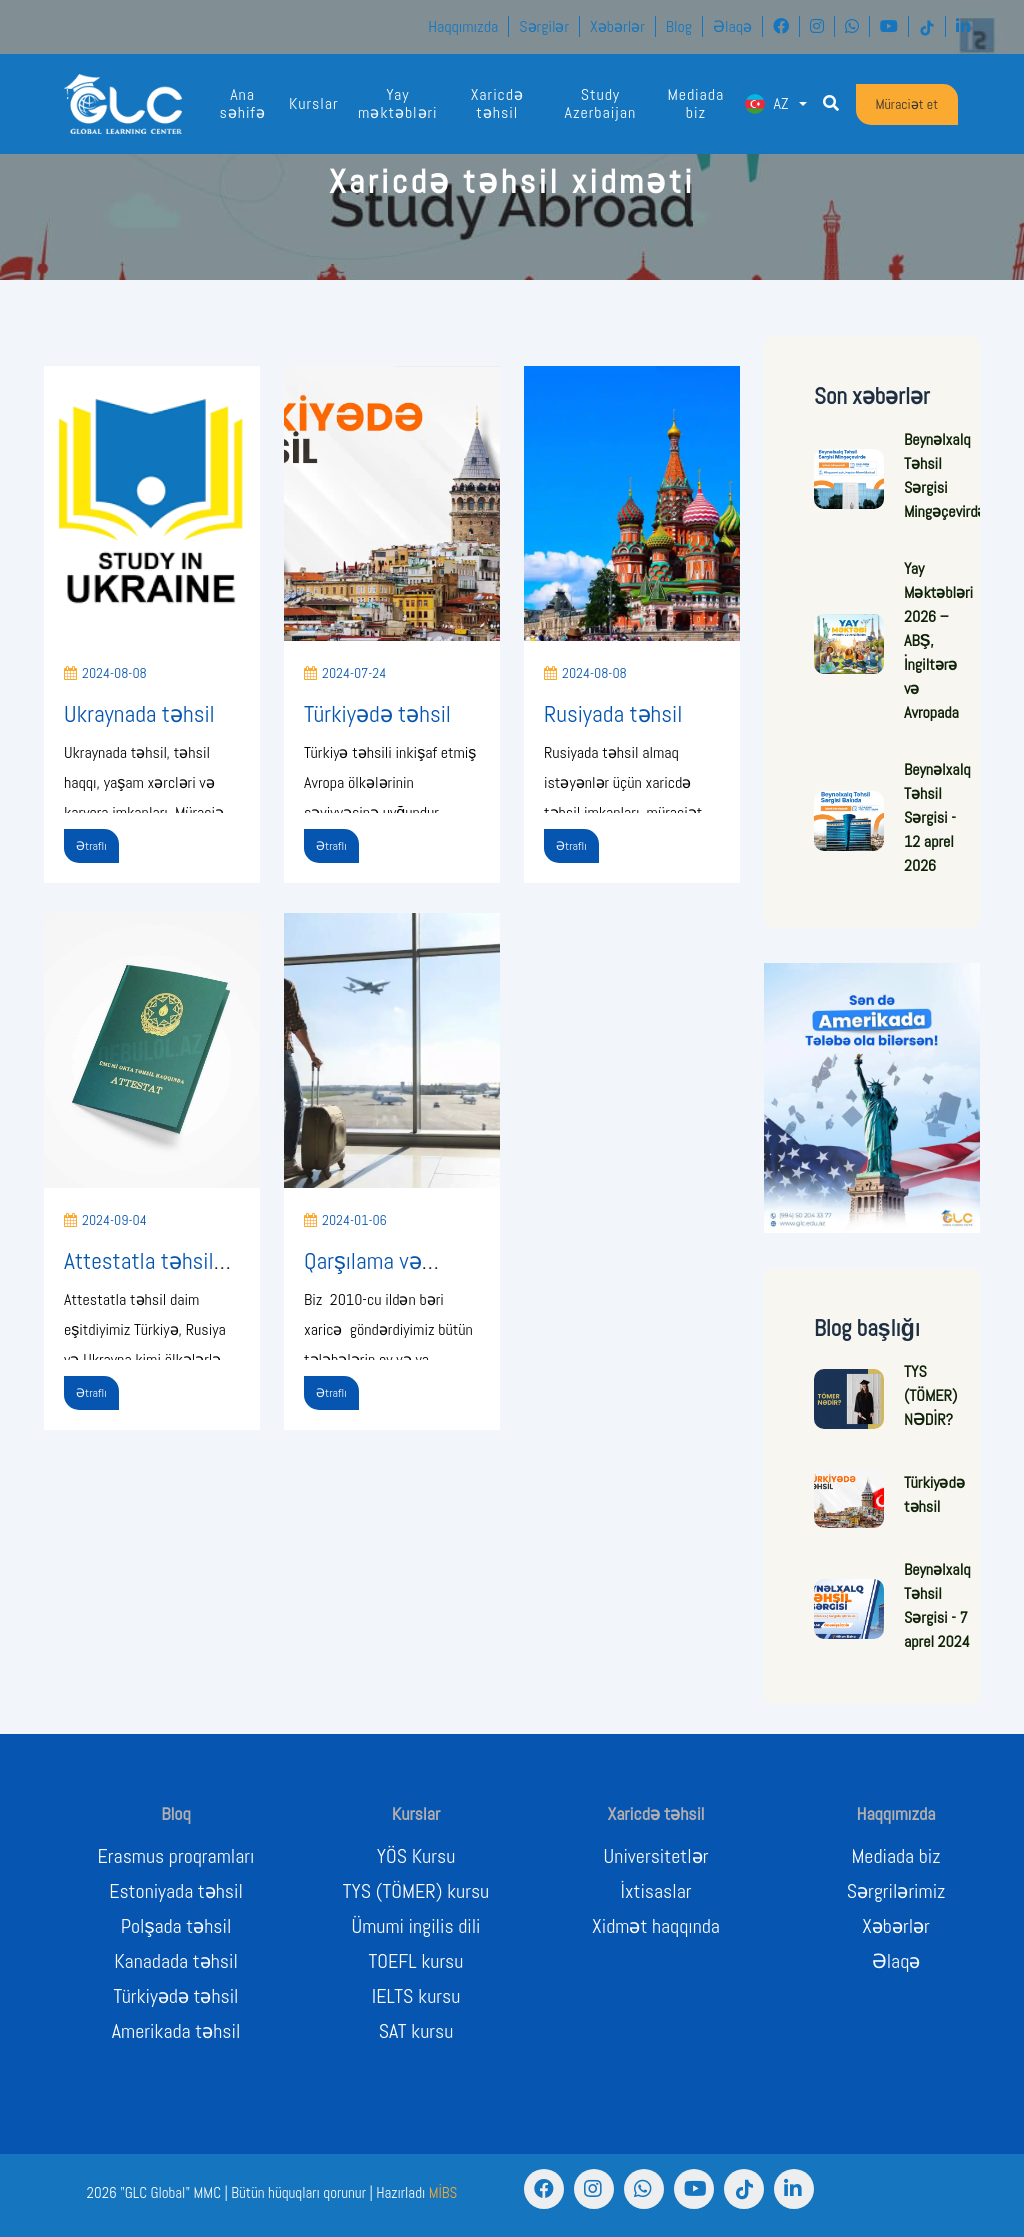  I want to click on 2024-08-08, so click(105, 673).